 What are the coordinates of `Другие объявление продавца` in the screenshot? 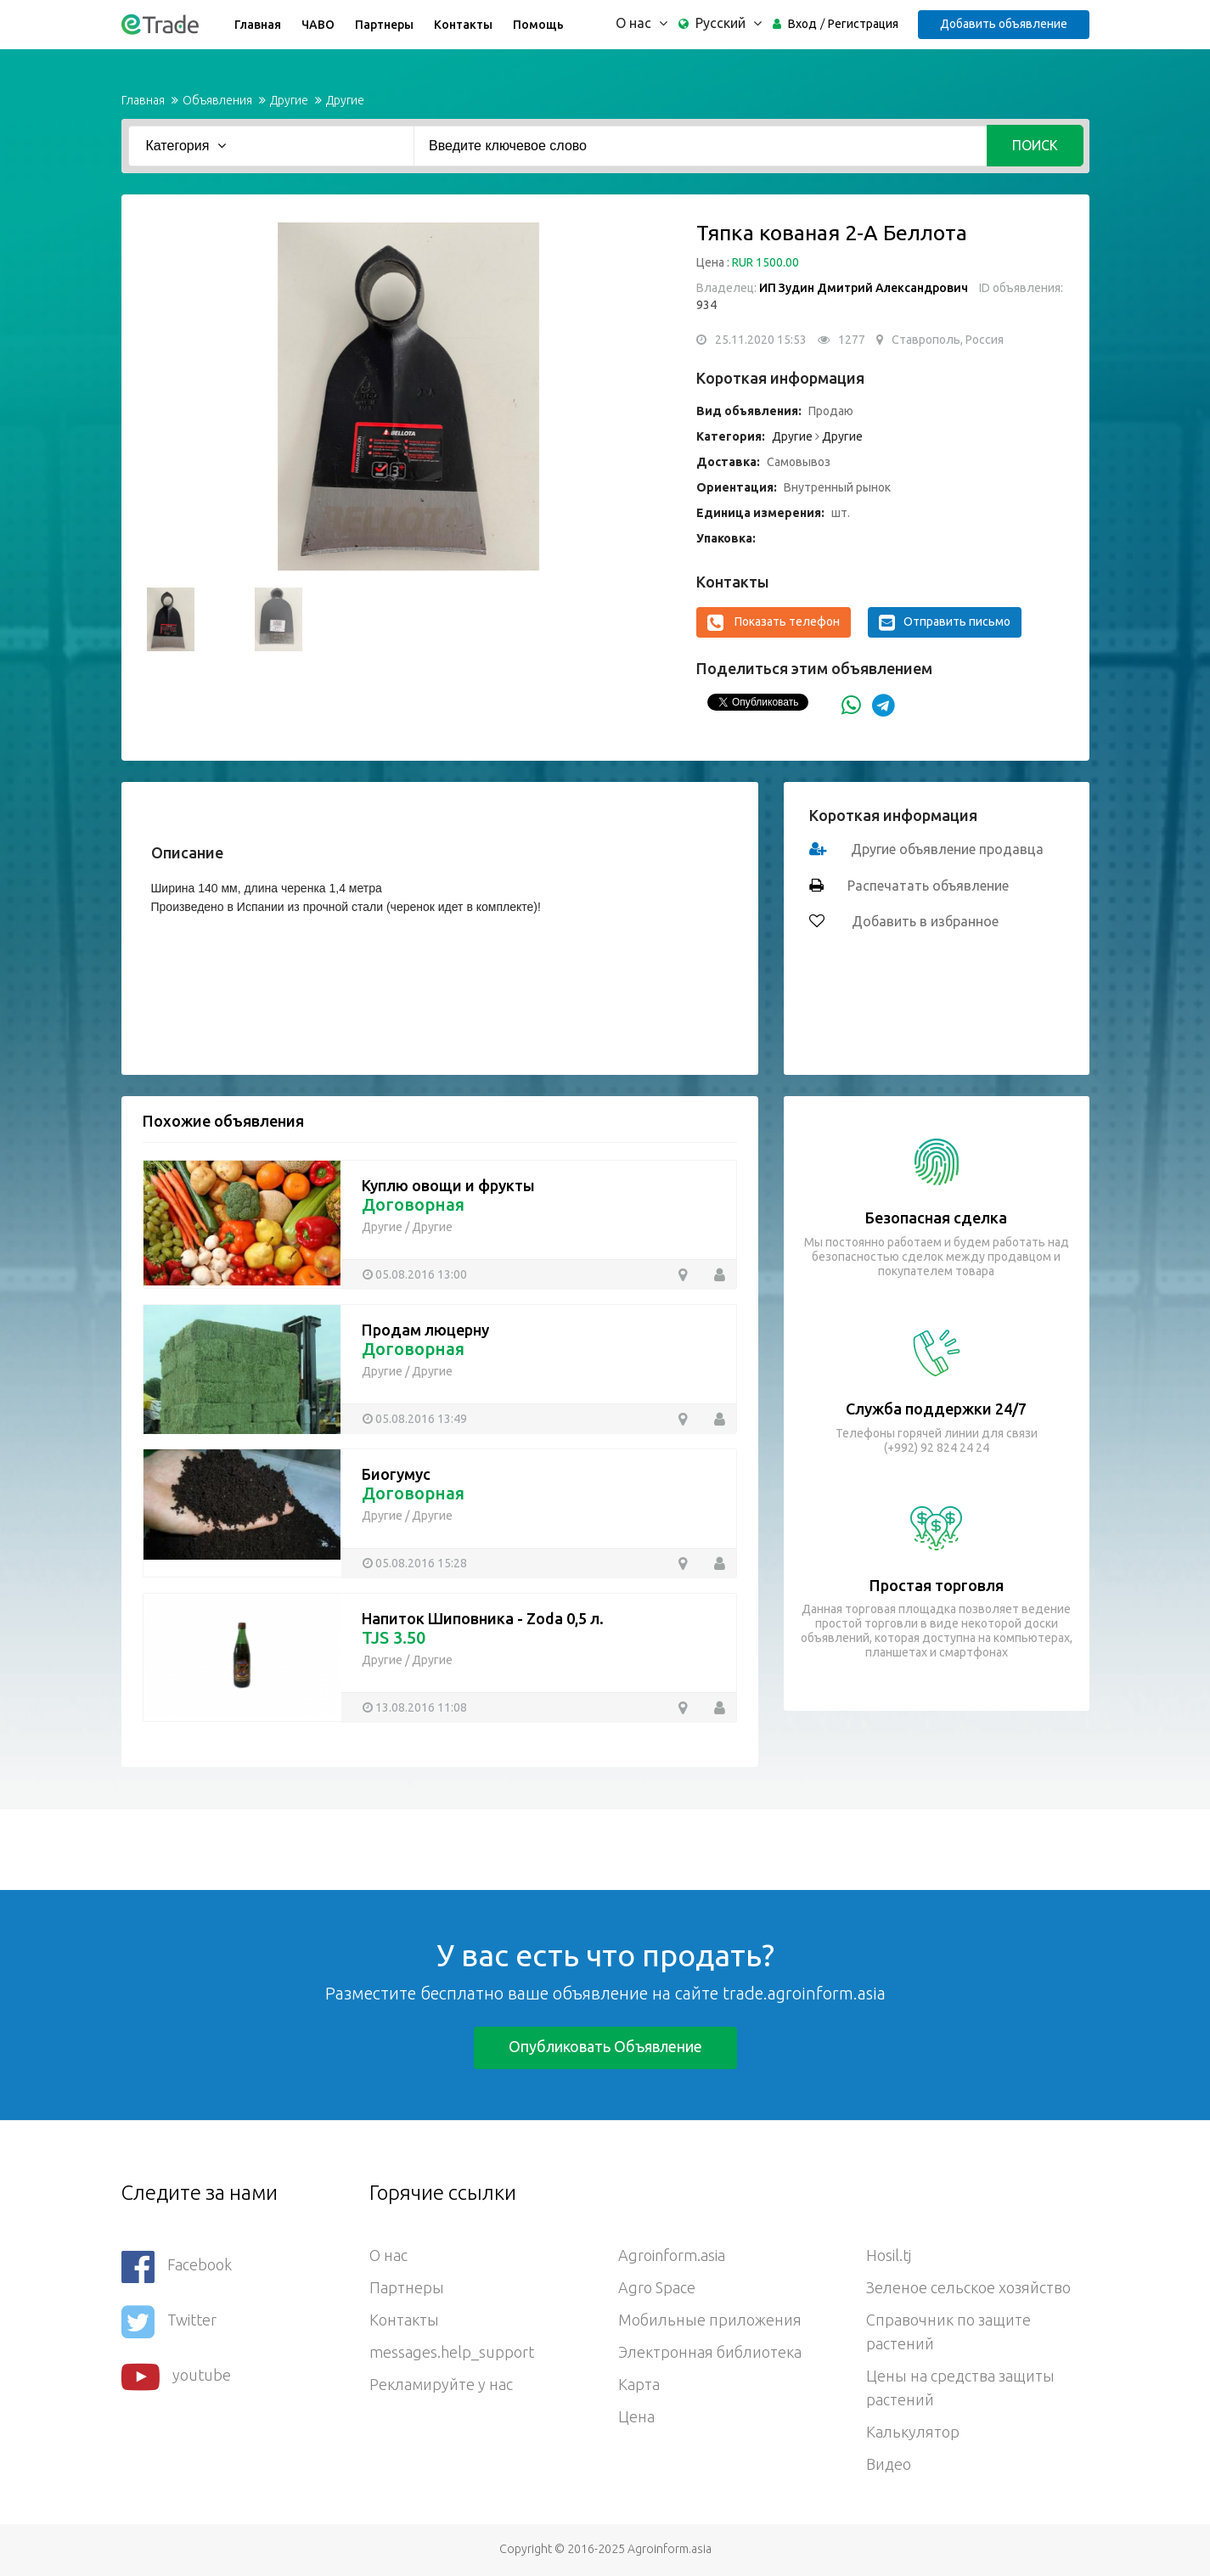 It's located at (947, 849).